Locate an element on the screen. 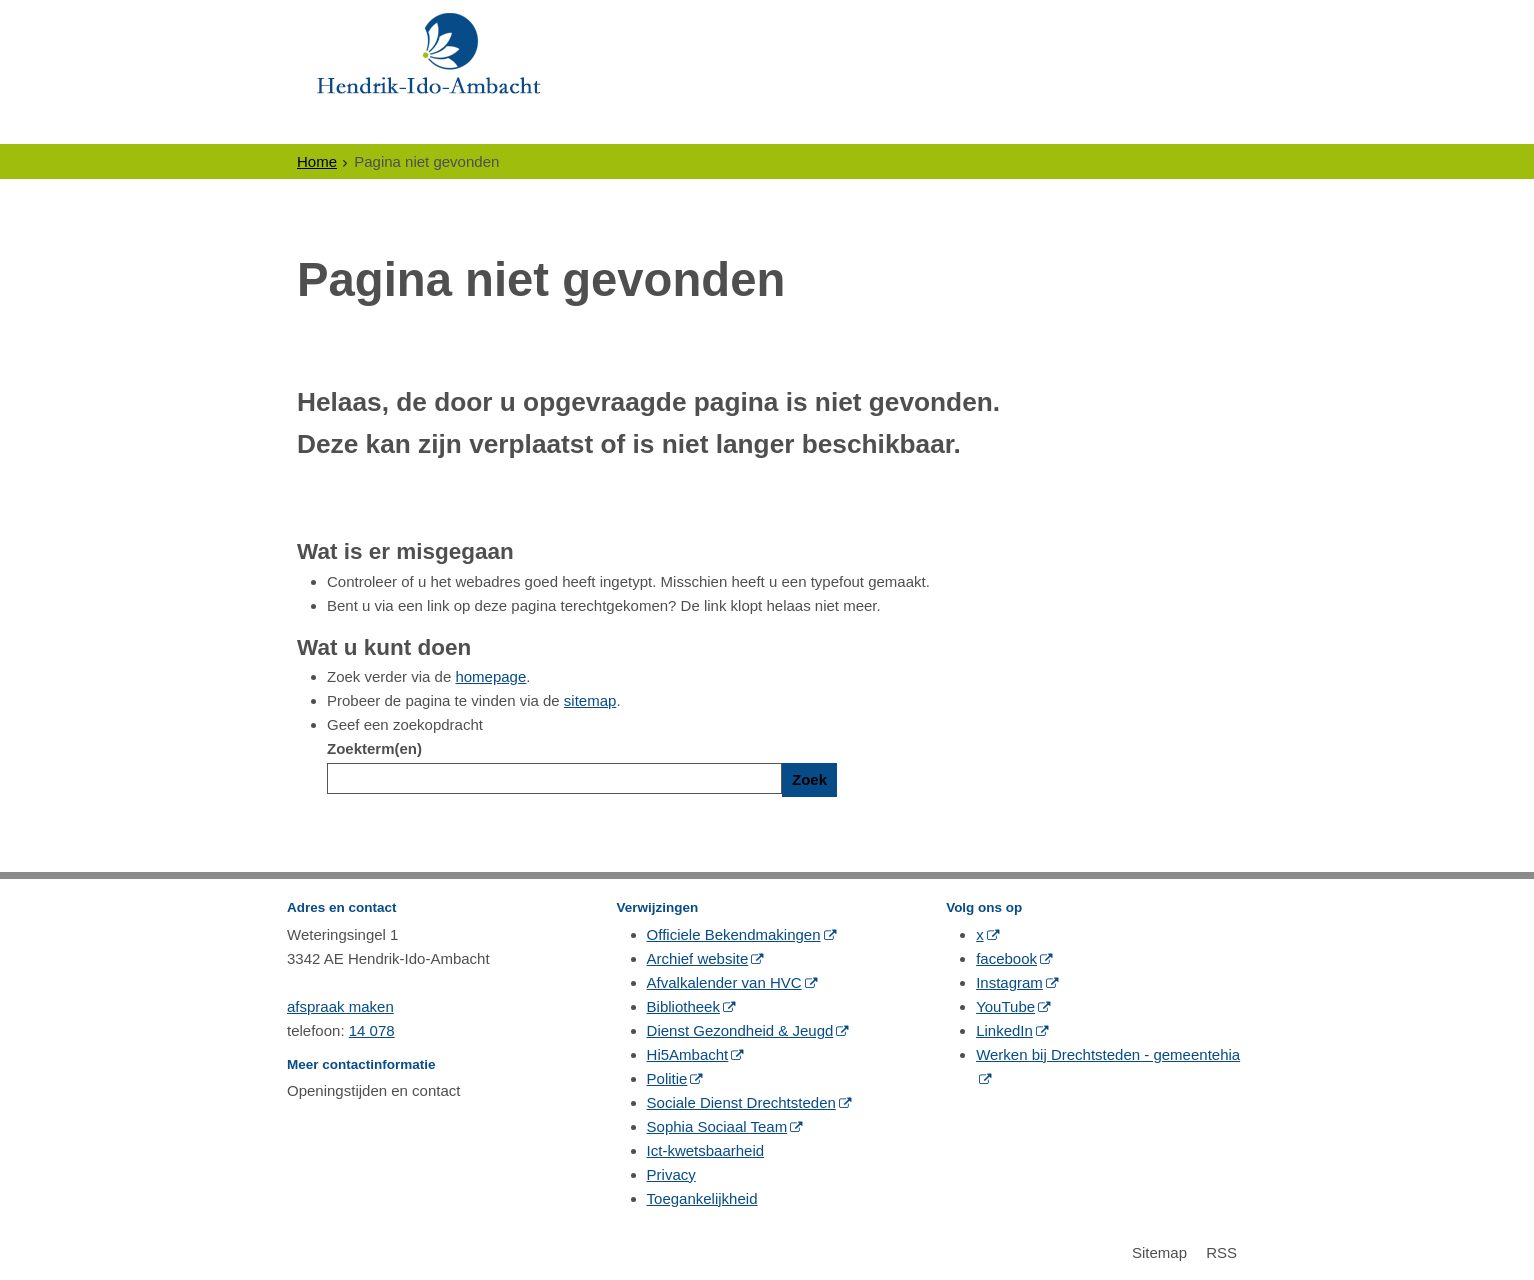 This screenshot has height=1280, width=1534. Zoek is located at coordinates (809, 779).